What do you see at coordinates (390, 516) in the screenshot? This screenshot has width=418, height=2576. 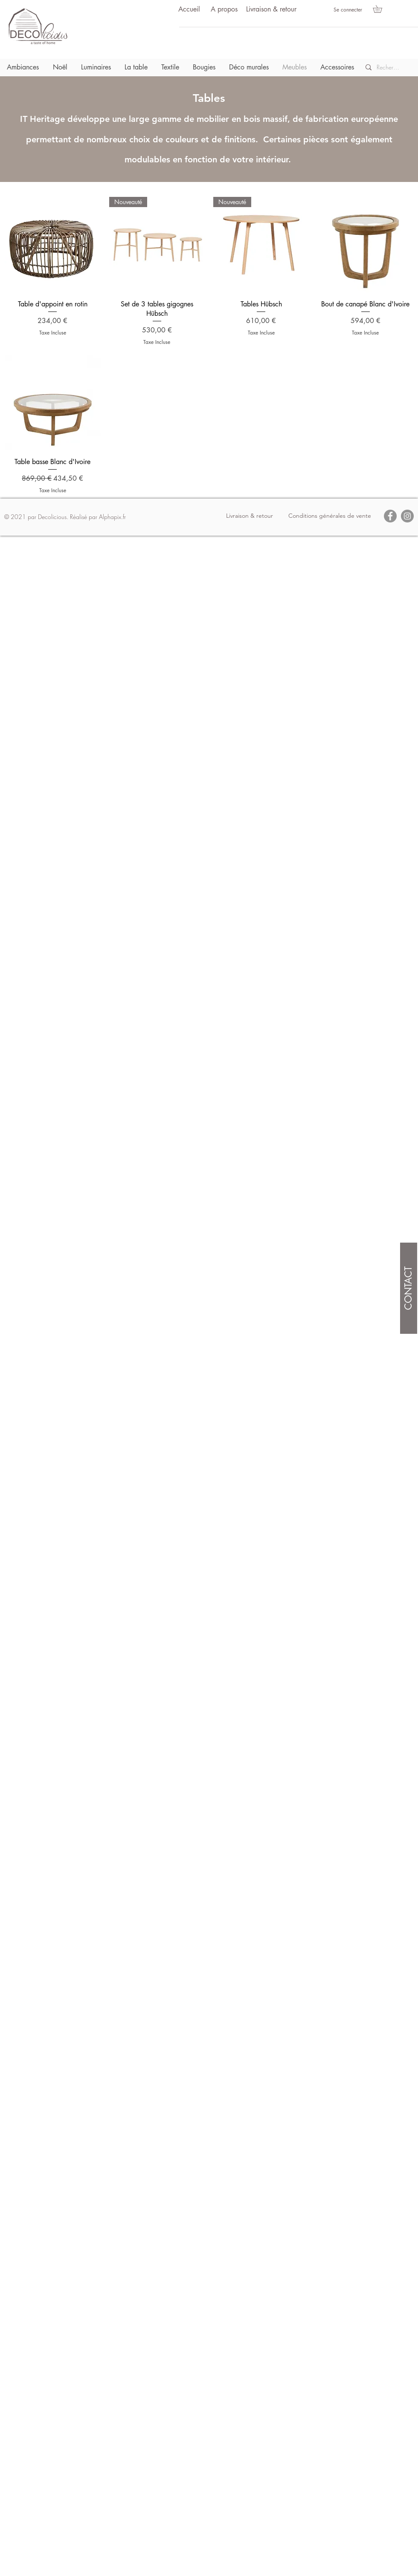 I see `[Facebook]` at bounding box center [390, 516].